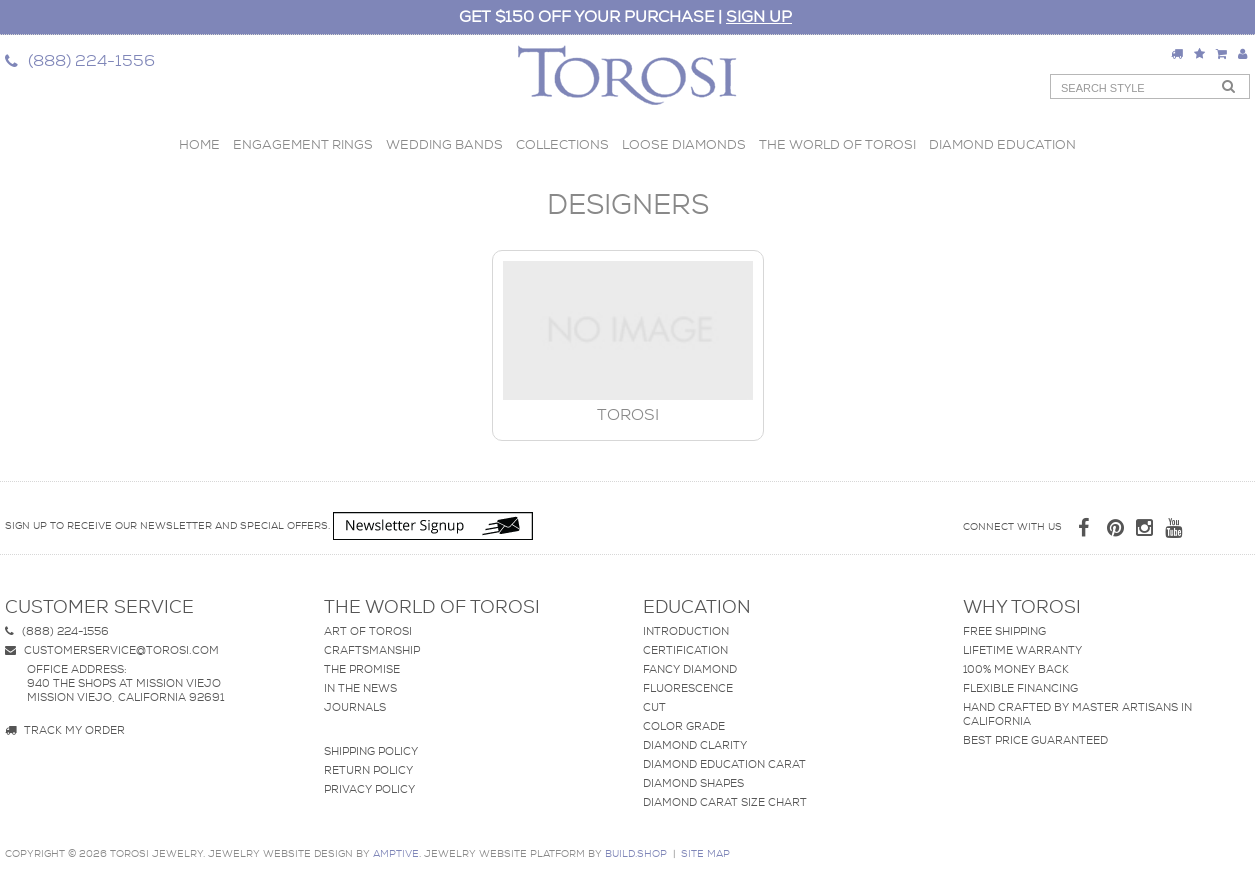 The image size is (1255, 880). Describe the element at coordinates (362, 669) in the screenshot. I see `The Promise` at that location.